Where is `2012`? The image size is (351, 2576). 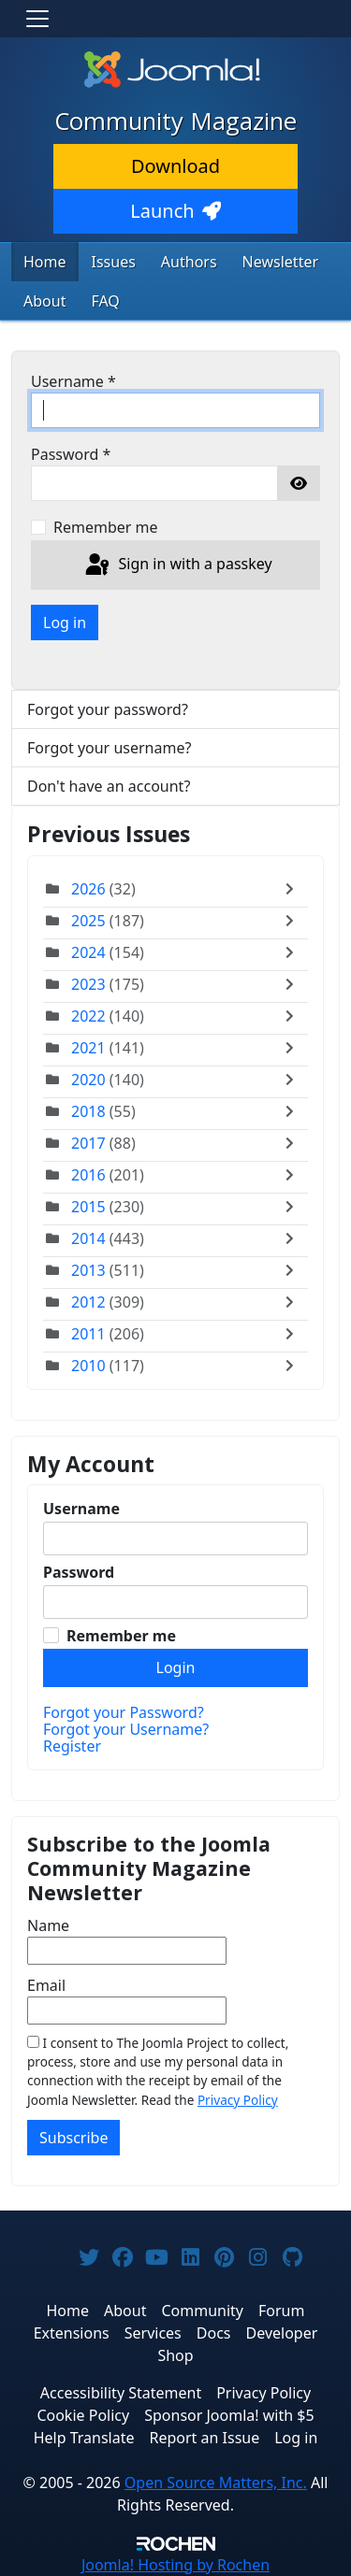
2012 is located at coordinates (88, 1302).